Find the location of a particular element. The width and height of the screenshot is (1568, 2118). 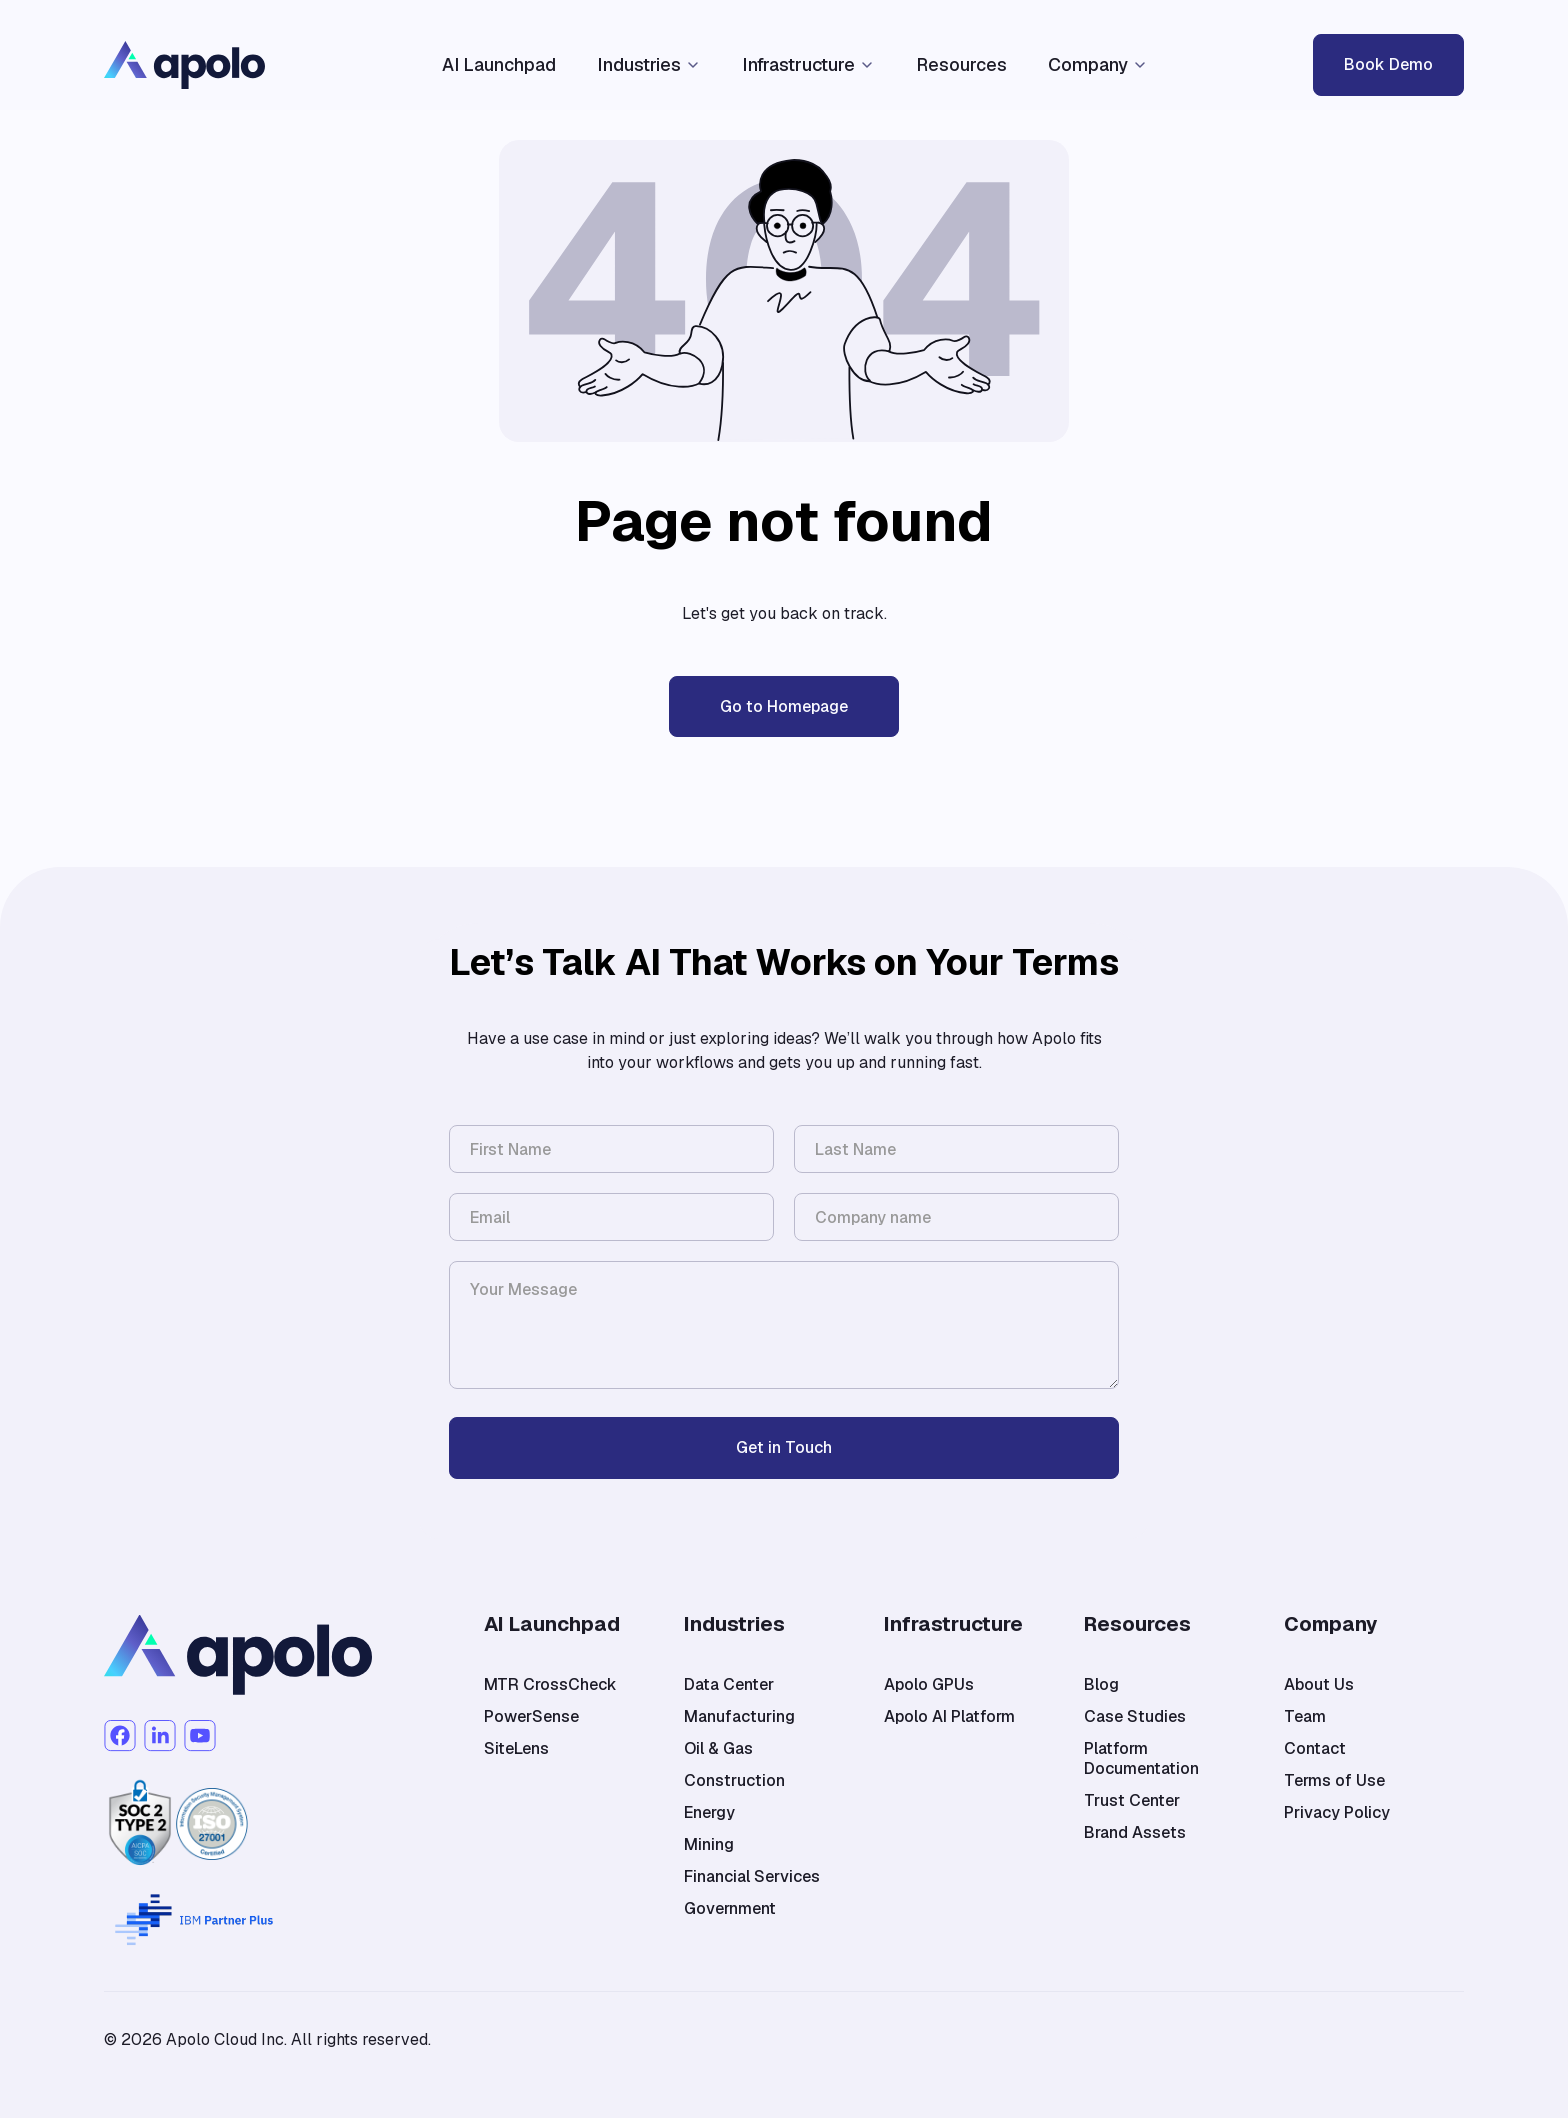

PowerSense is located at coordinates (531, 1717).